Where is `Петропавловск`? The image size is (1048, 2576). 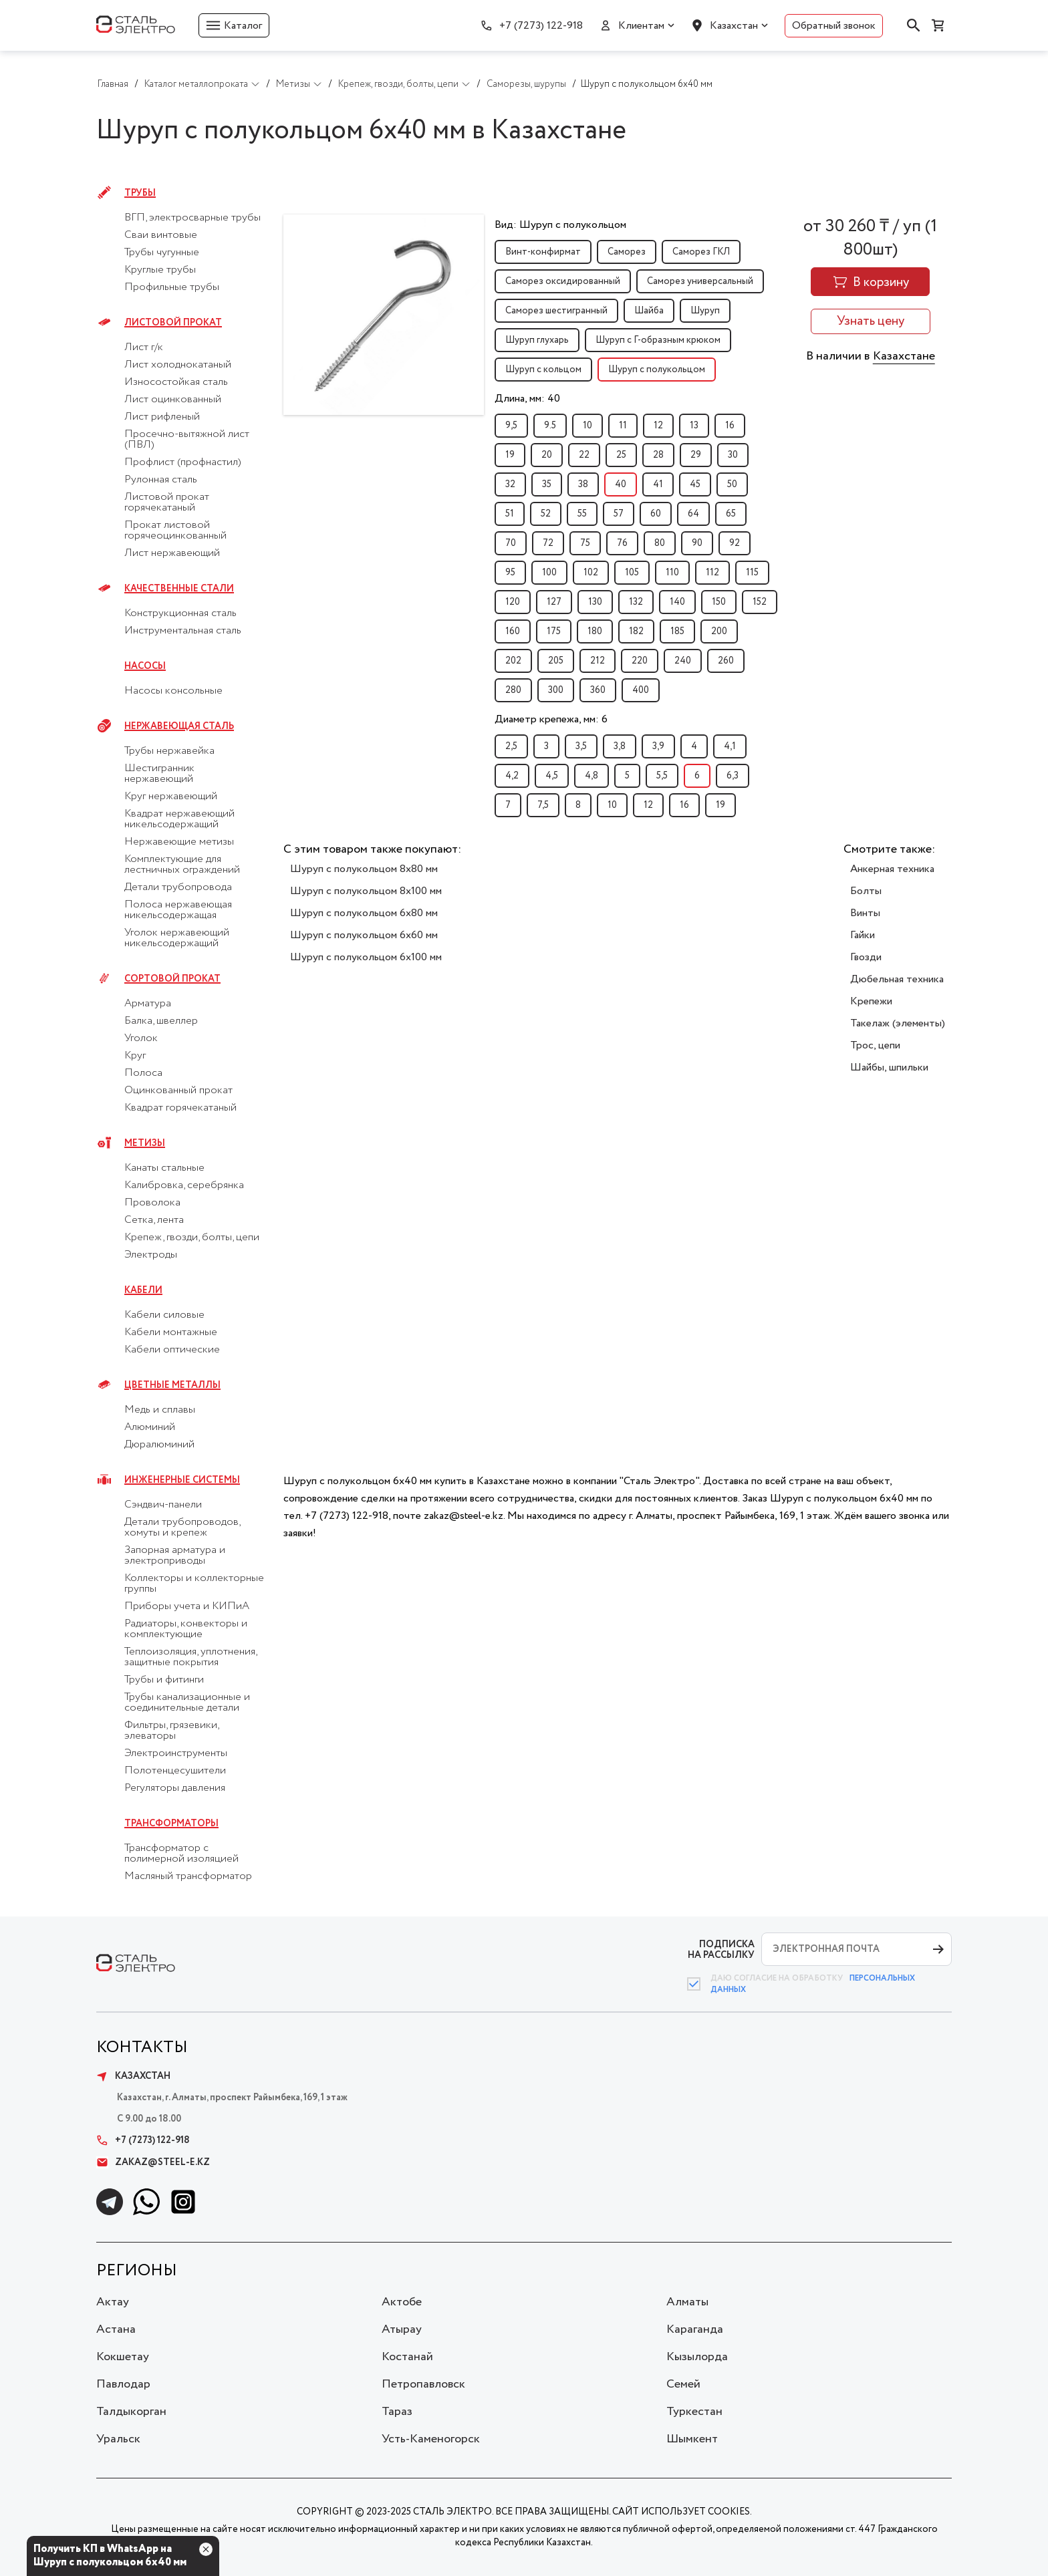 Петропавловск is located at coordinates (423, 2384).